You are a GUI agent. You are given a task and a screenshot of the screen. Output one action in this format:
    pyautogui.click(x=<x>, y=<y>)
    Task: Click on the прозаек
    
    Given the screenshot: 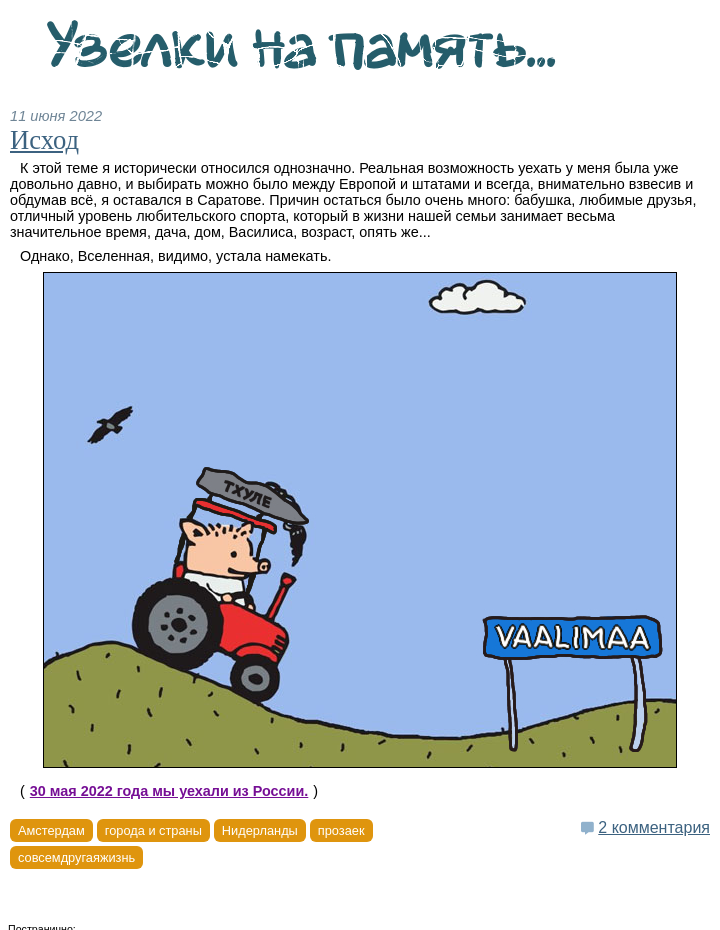 What is the action you would take?
    pyautogui.click(x=341, y=830)
    